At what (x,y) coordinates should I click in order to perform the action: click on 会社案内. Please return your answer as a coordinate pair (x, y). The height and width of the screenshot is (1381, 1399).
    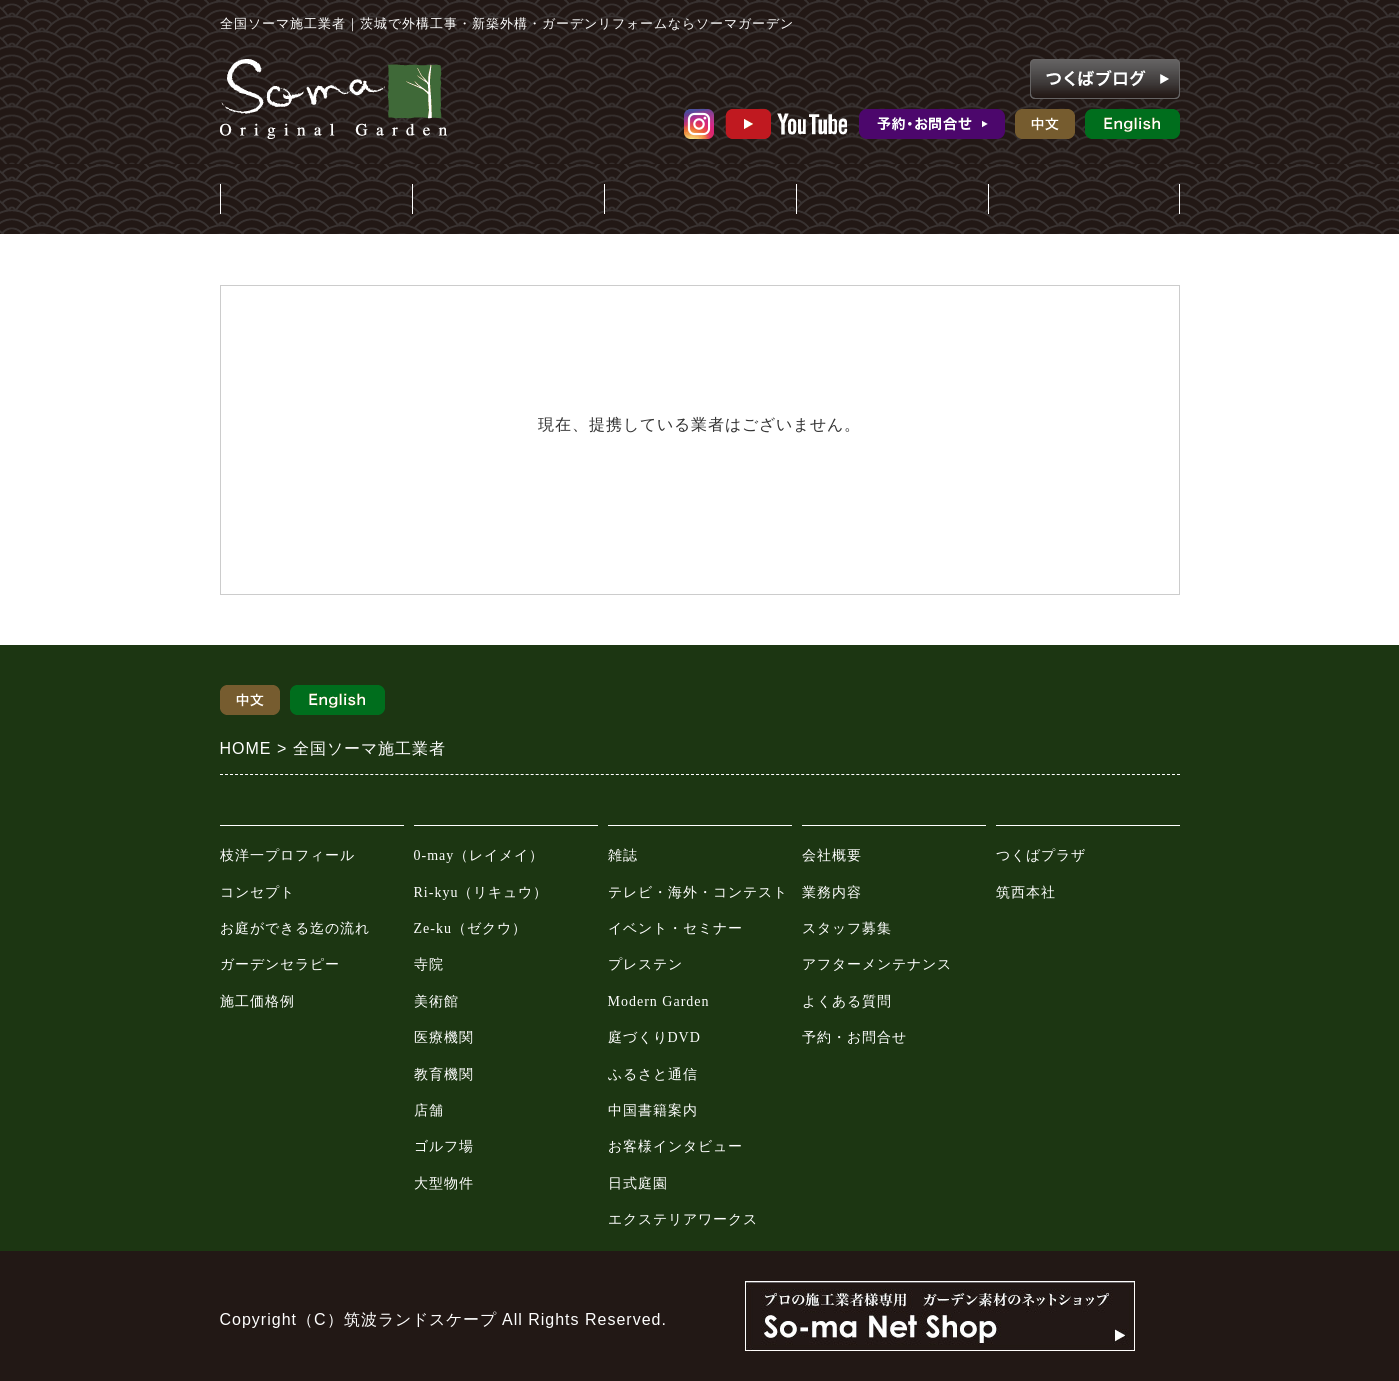
    Looking at the image, I should click on (892, 200).